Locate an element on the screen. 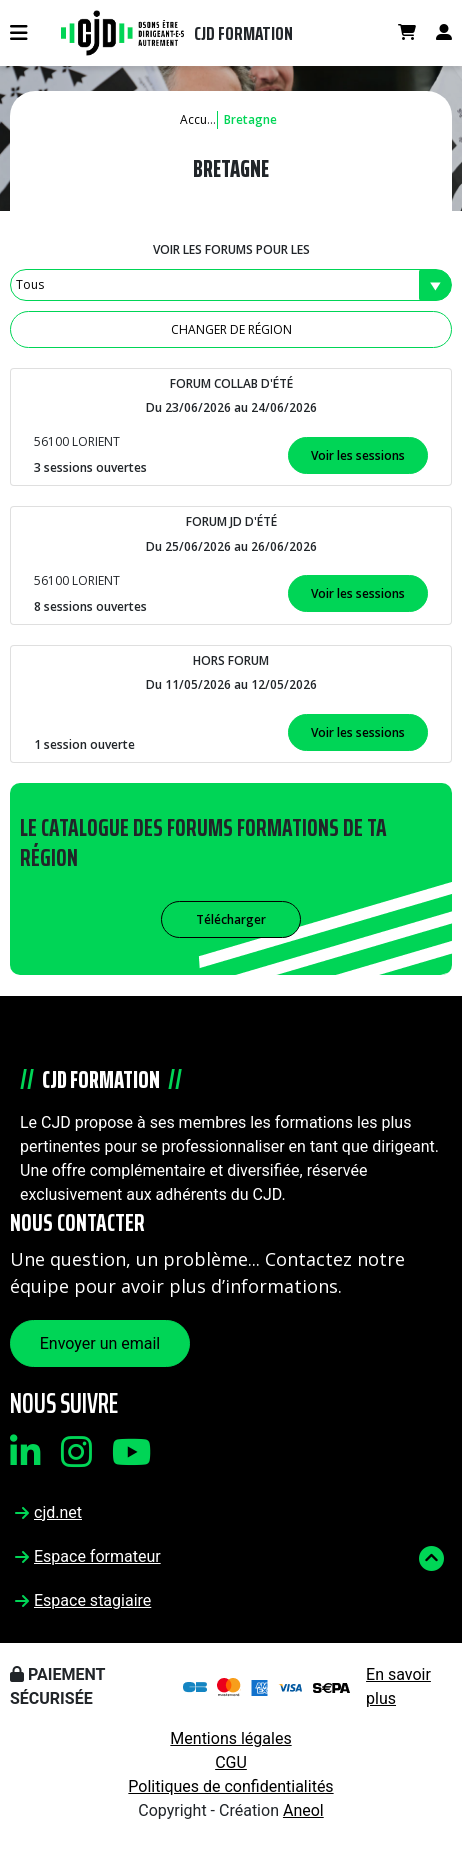 This screenshot has width=462, height=1859. Politiques de confidentialités is located at coordinates (230, 1786).